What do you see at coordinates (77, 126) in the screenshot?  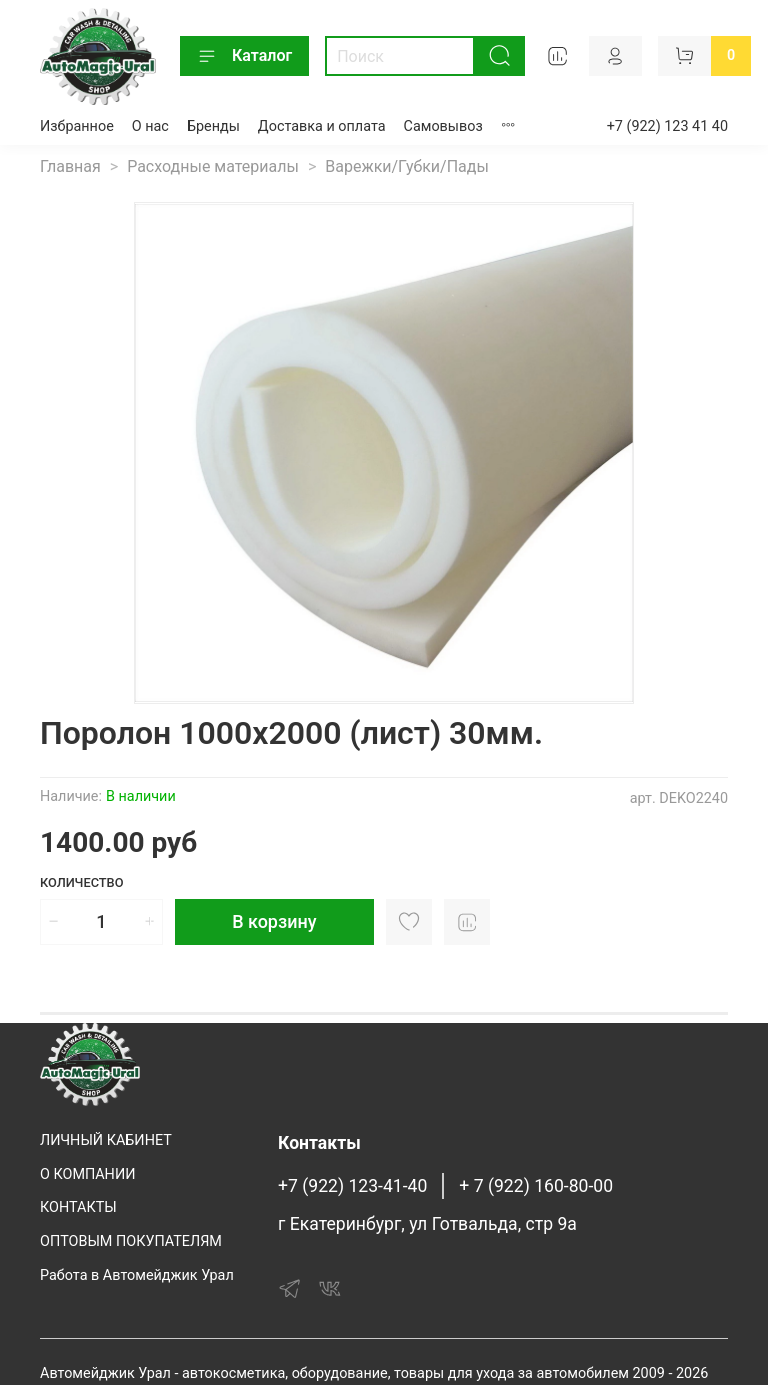 I see `Избранное` at bounding box center [77, 126].